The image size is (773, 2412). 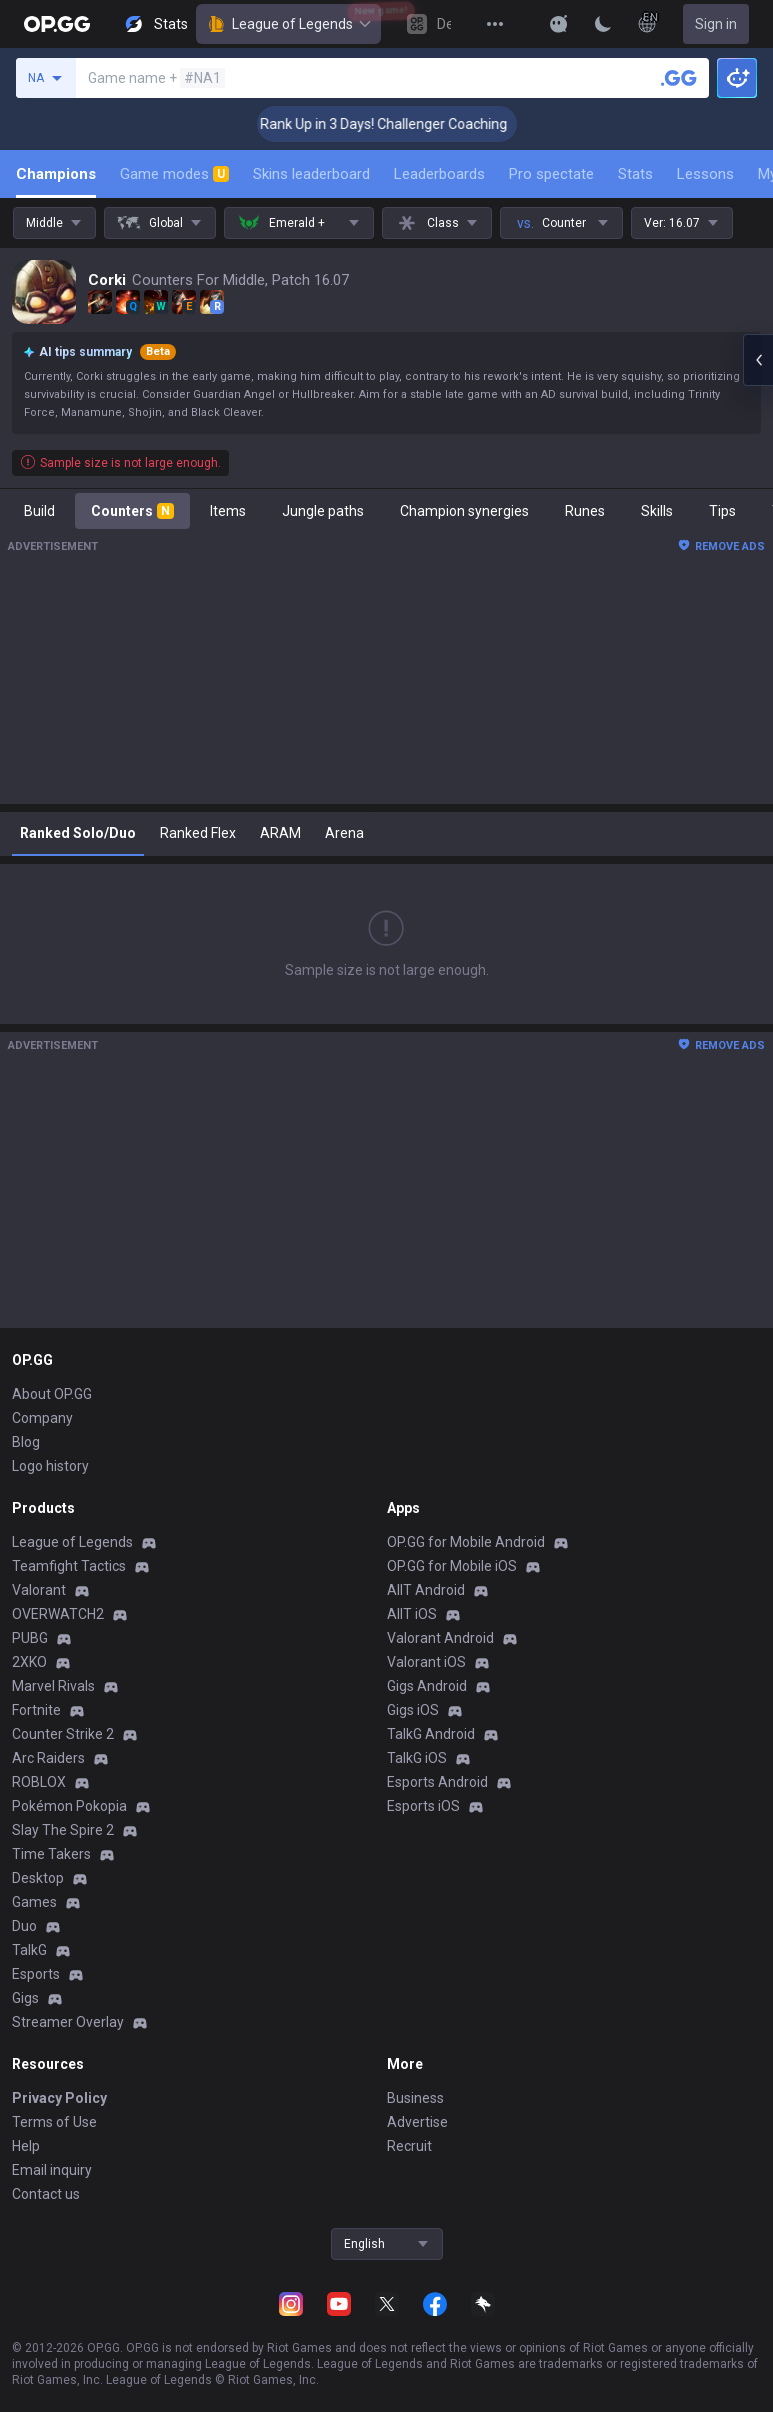 I want to click on Time Takers, so click(x=51, y=1854).